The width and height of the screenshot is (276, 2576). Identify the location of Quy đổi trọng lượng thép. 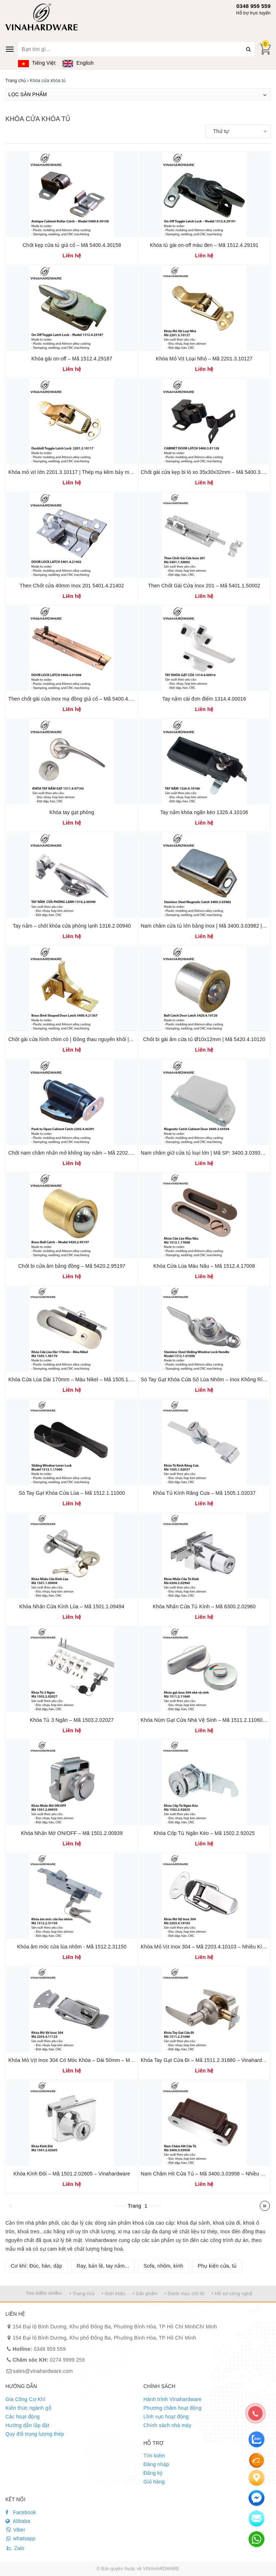
(34, 2434).